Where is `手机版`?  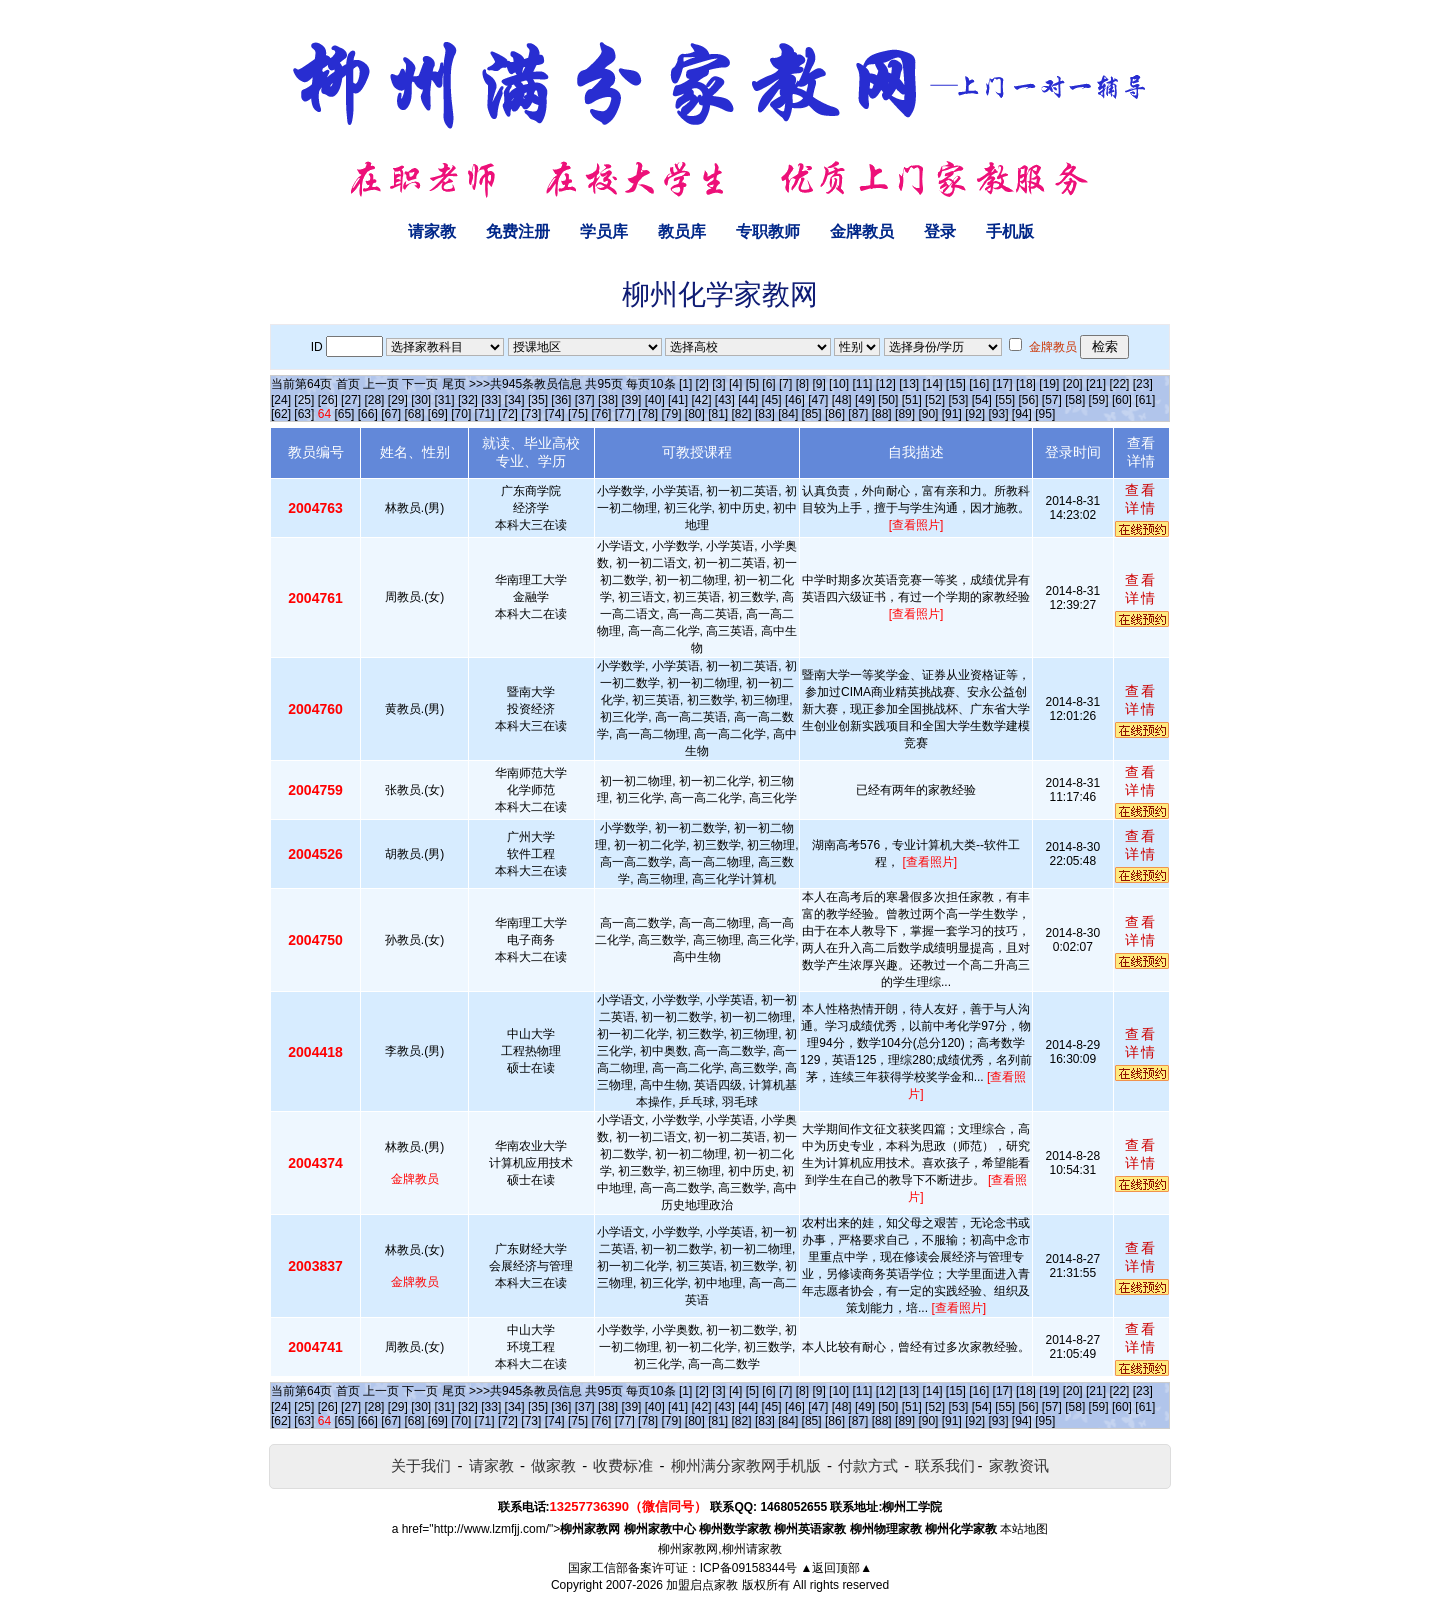
手机版 is located at coordinates (1010, 231).